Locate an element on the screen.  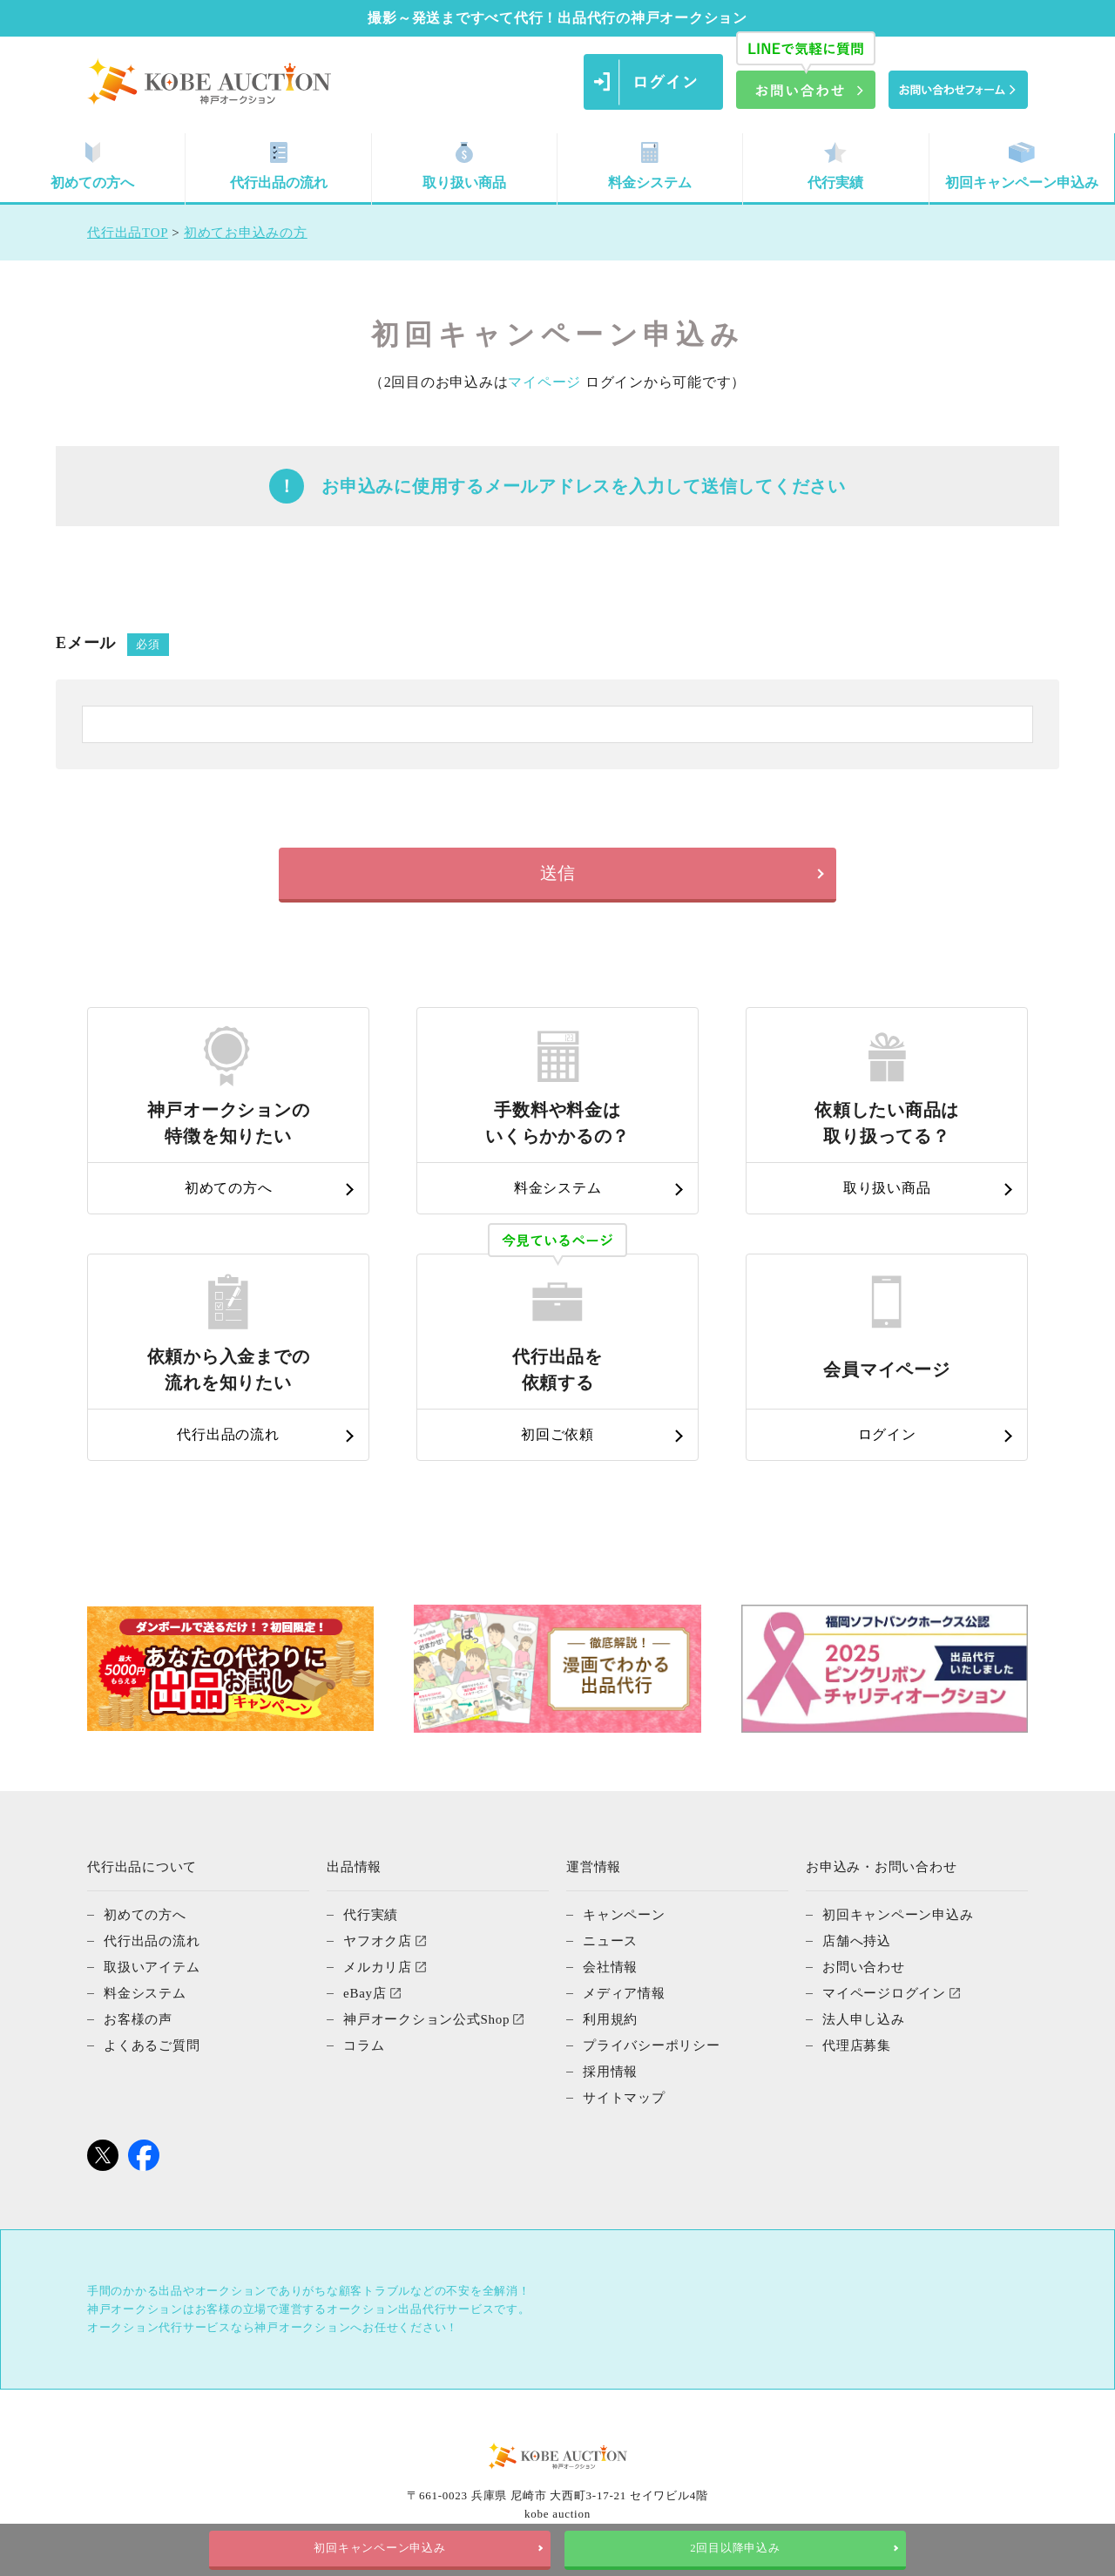
取扱いアイテム is located at coordinates (151, 1967).